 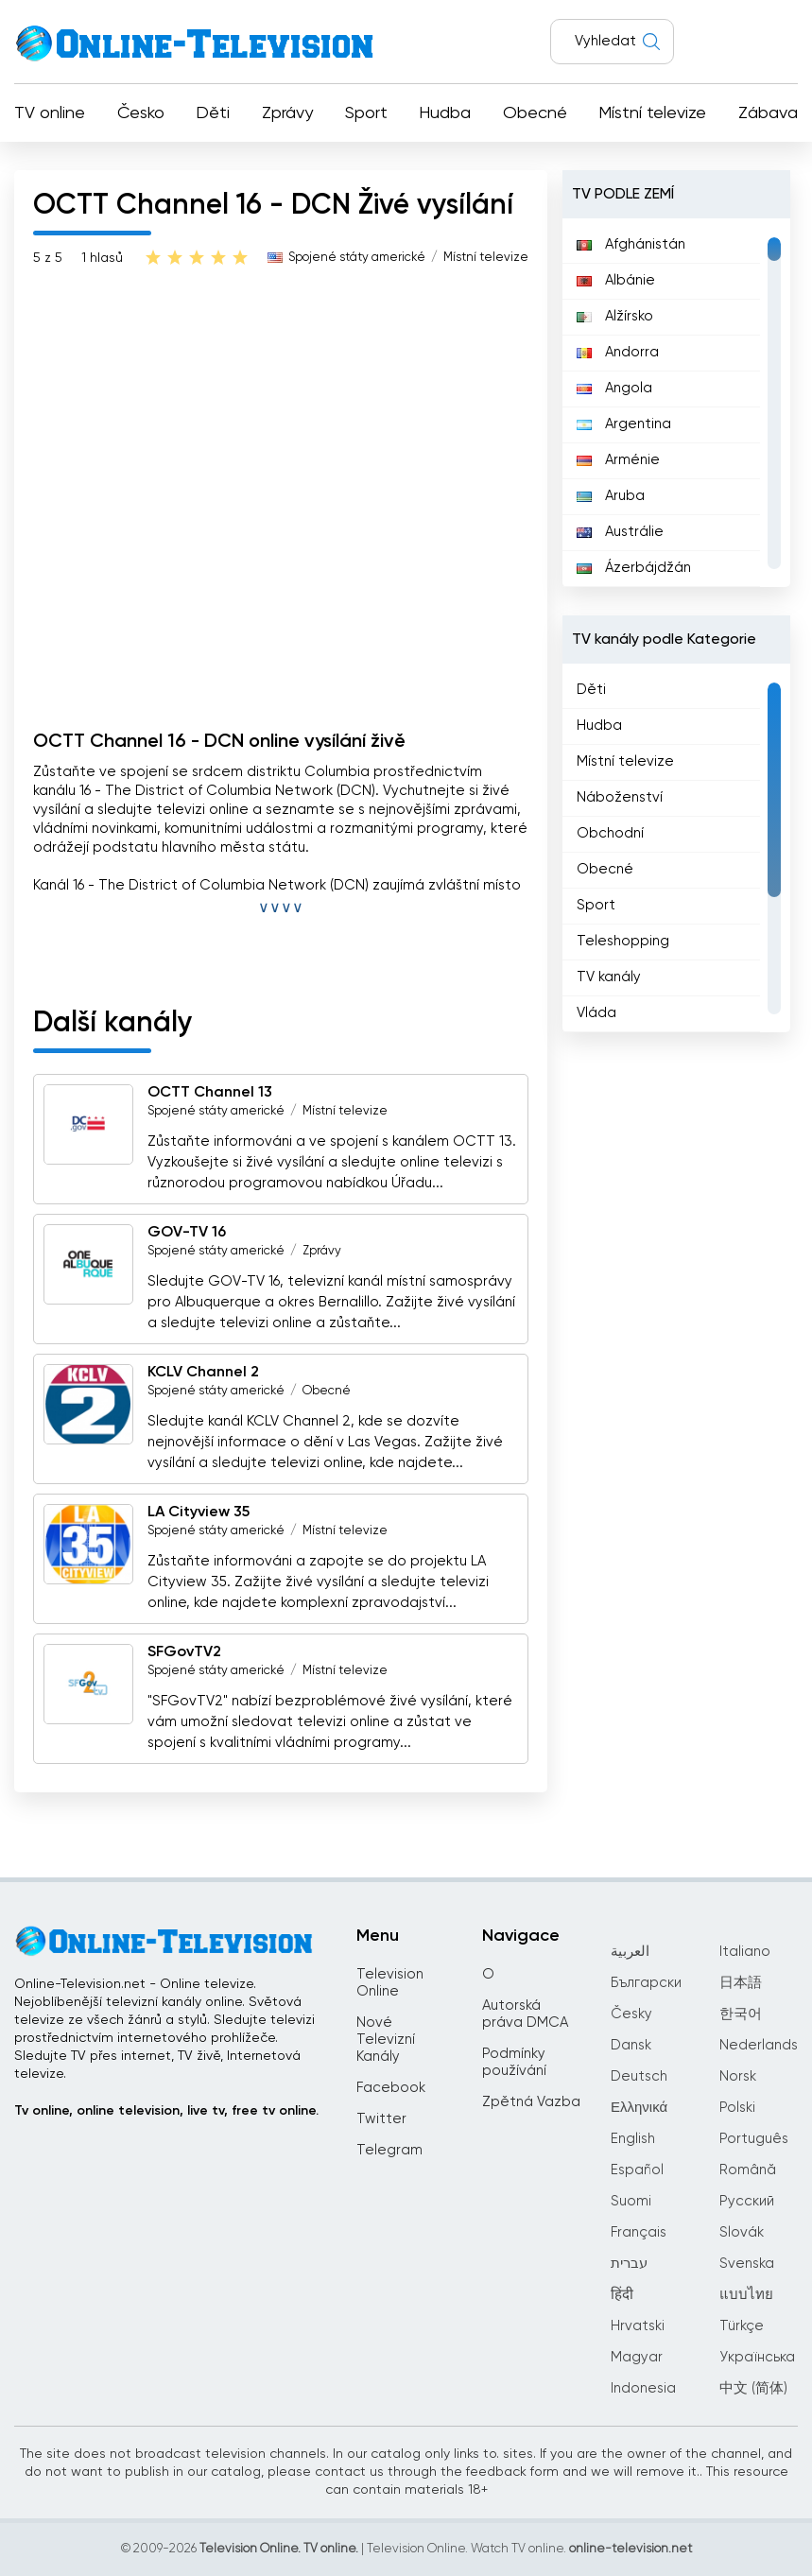 What do you see at coordinates (631, 2201) in the screenshot?
I see `Suomi` at bounding box center [631, 2201].